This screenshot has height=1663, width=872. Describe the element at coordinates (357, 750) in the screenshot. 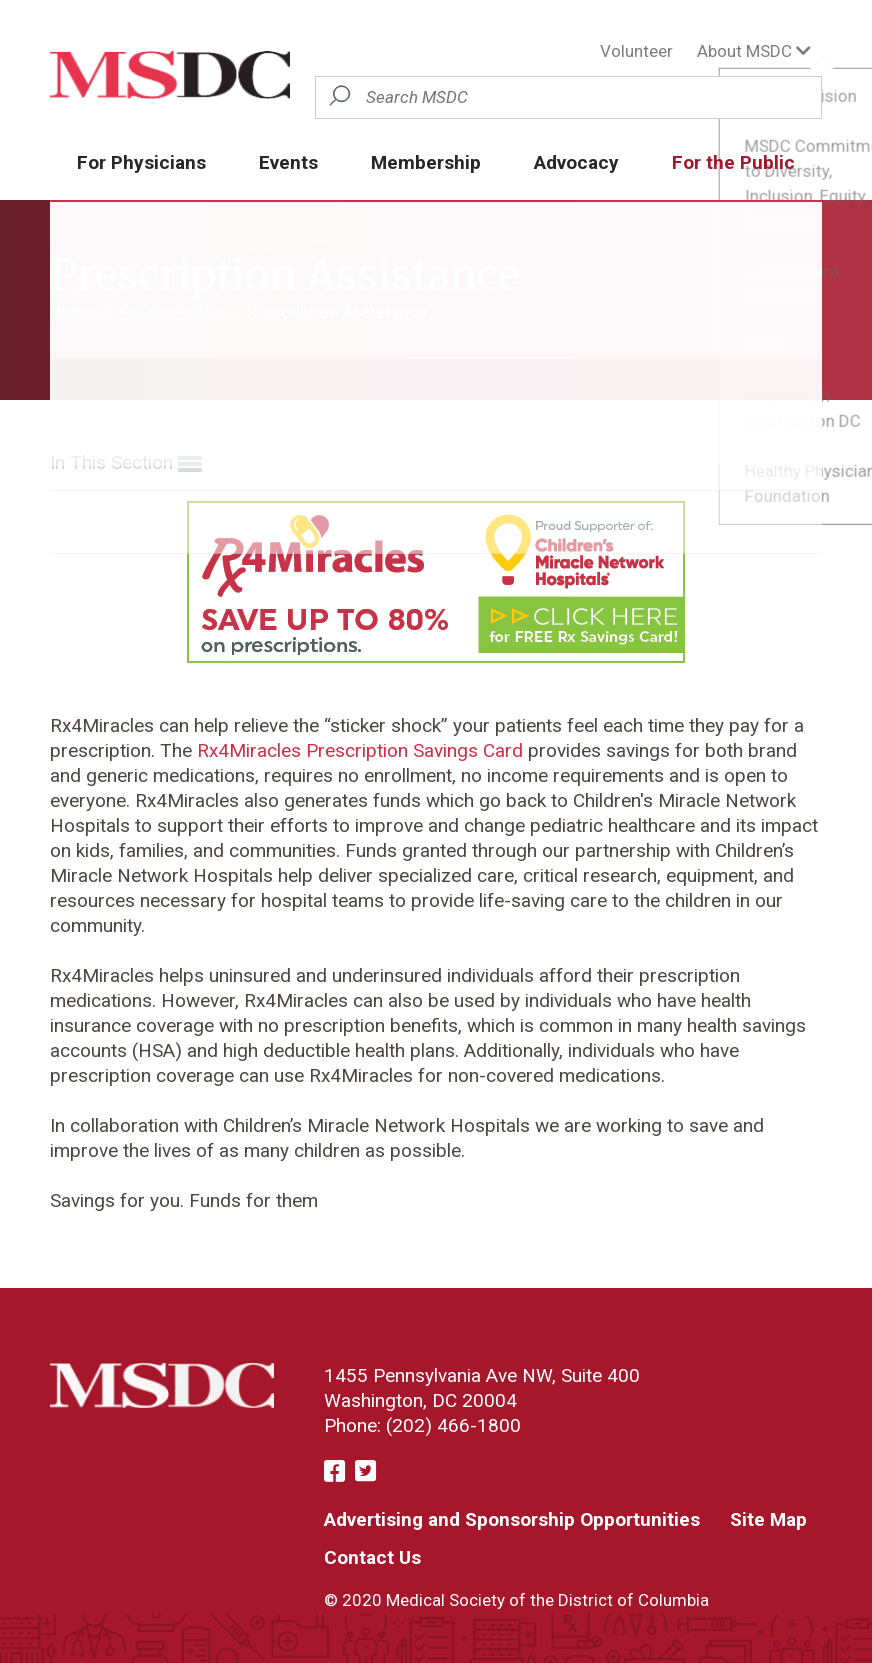

I see `Rx4Miracles Prescription Savings Card` at that location.